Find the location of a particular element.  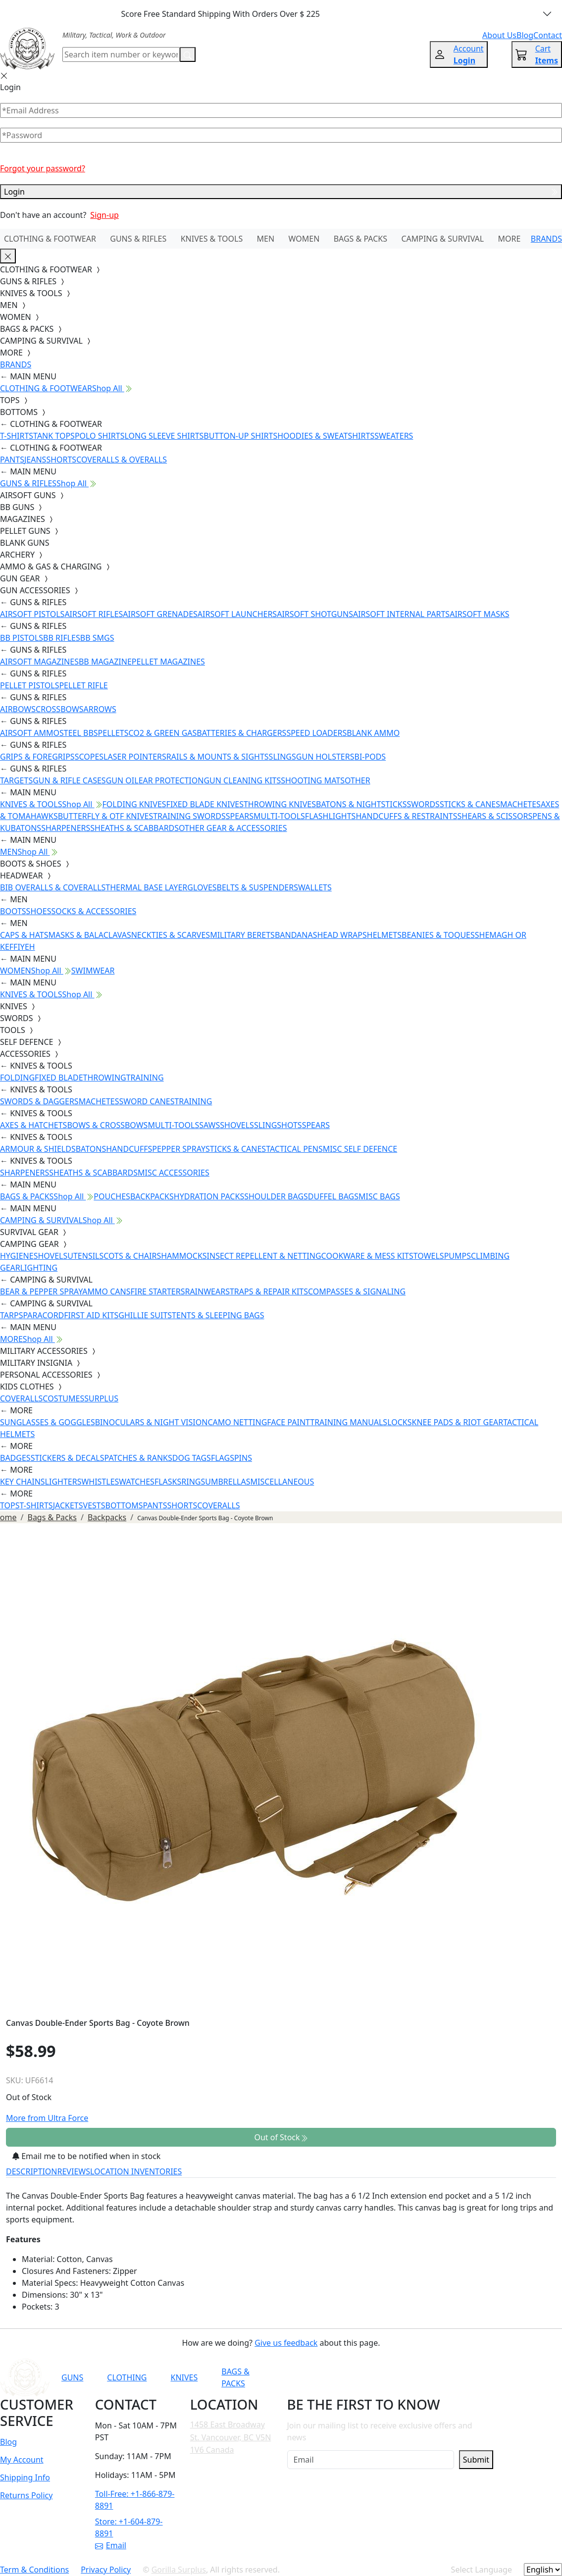

BB MAGAZINE is located at coordinates (105, 661).